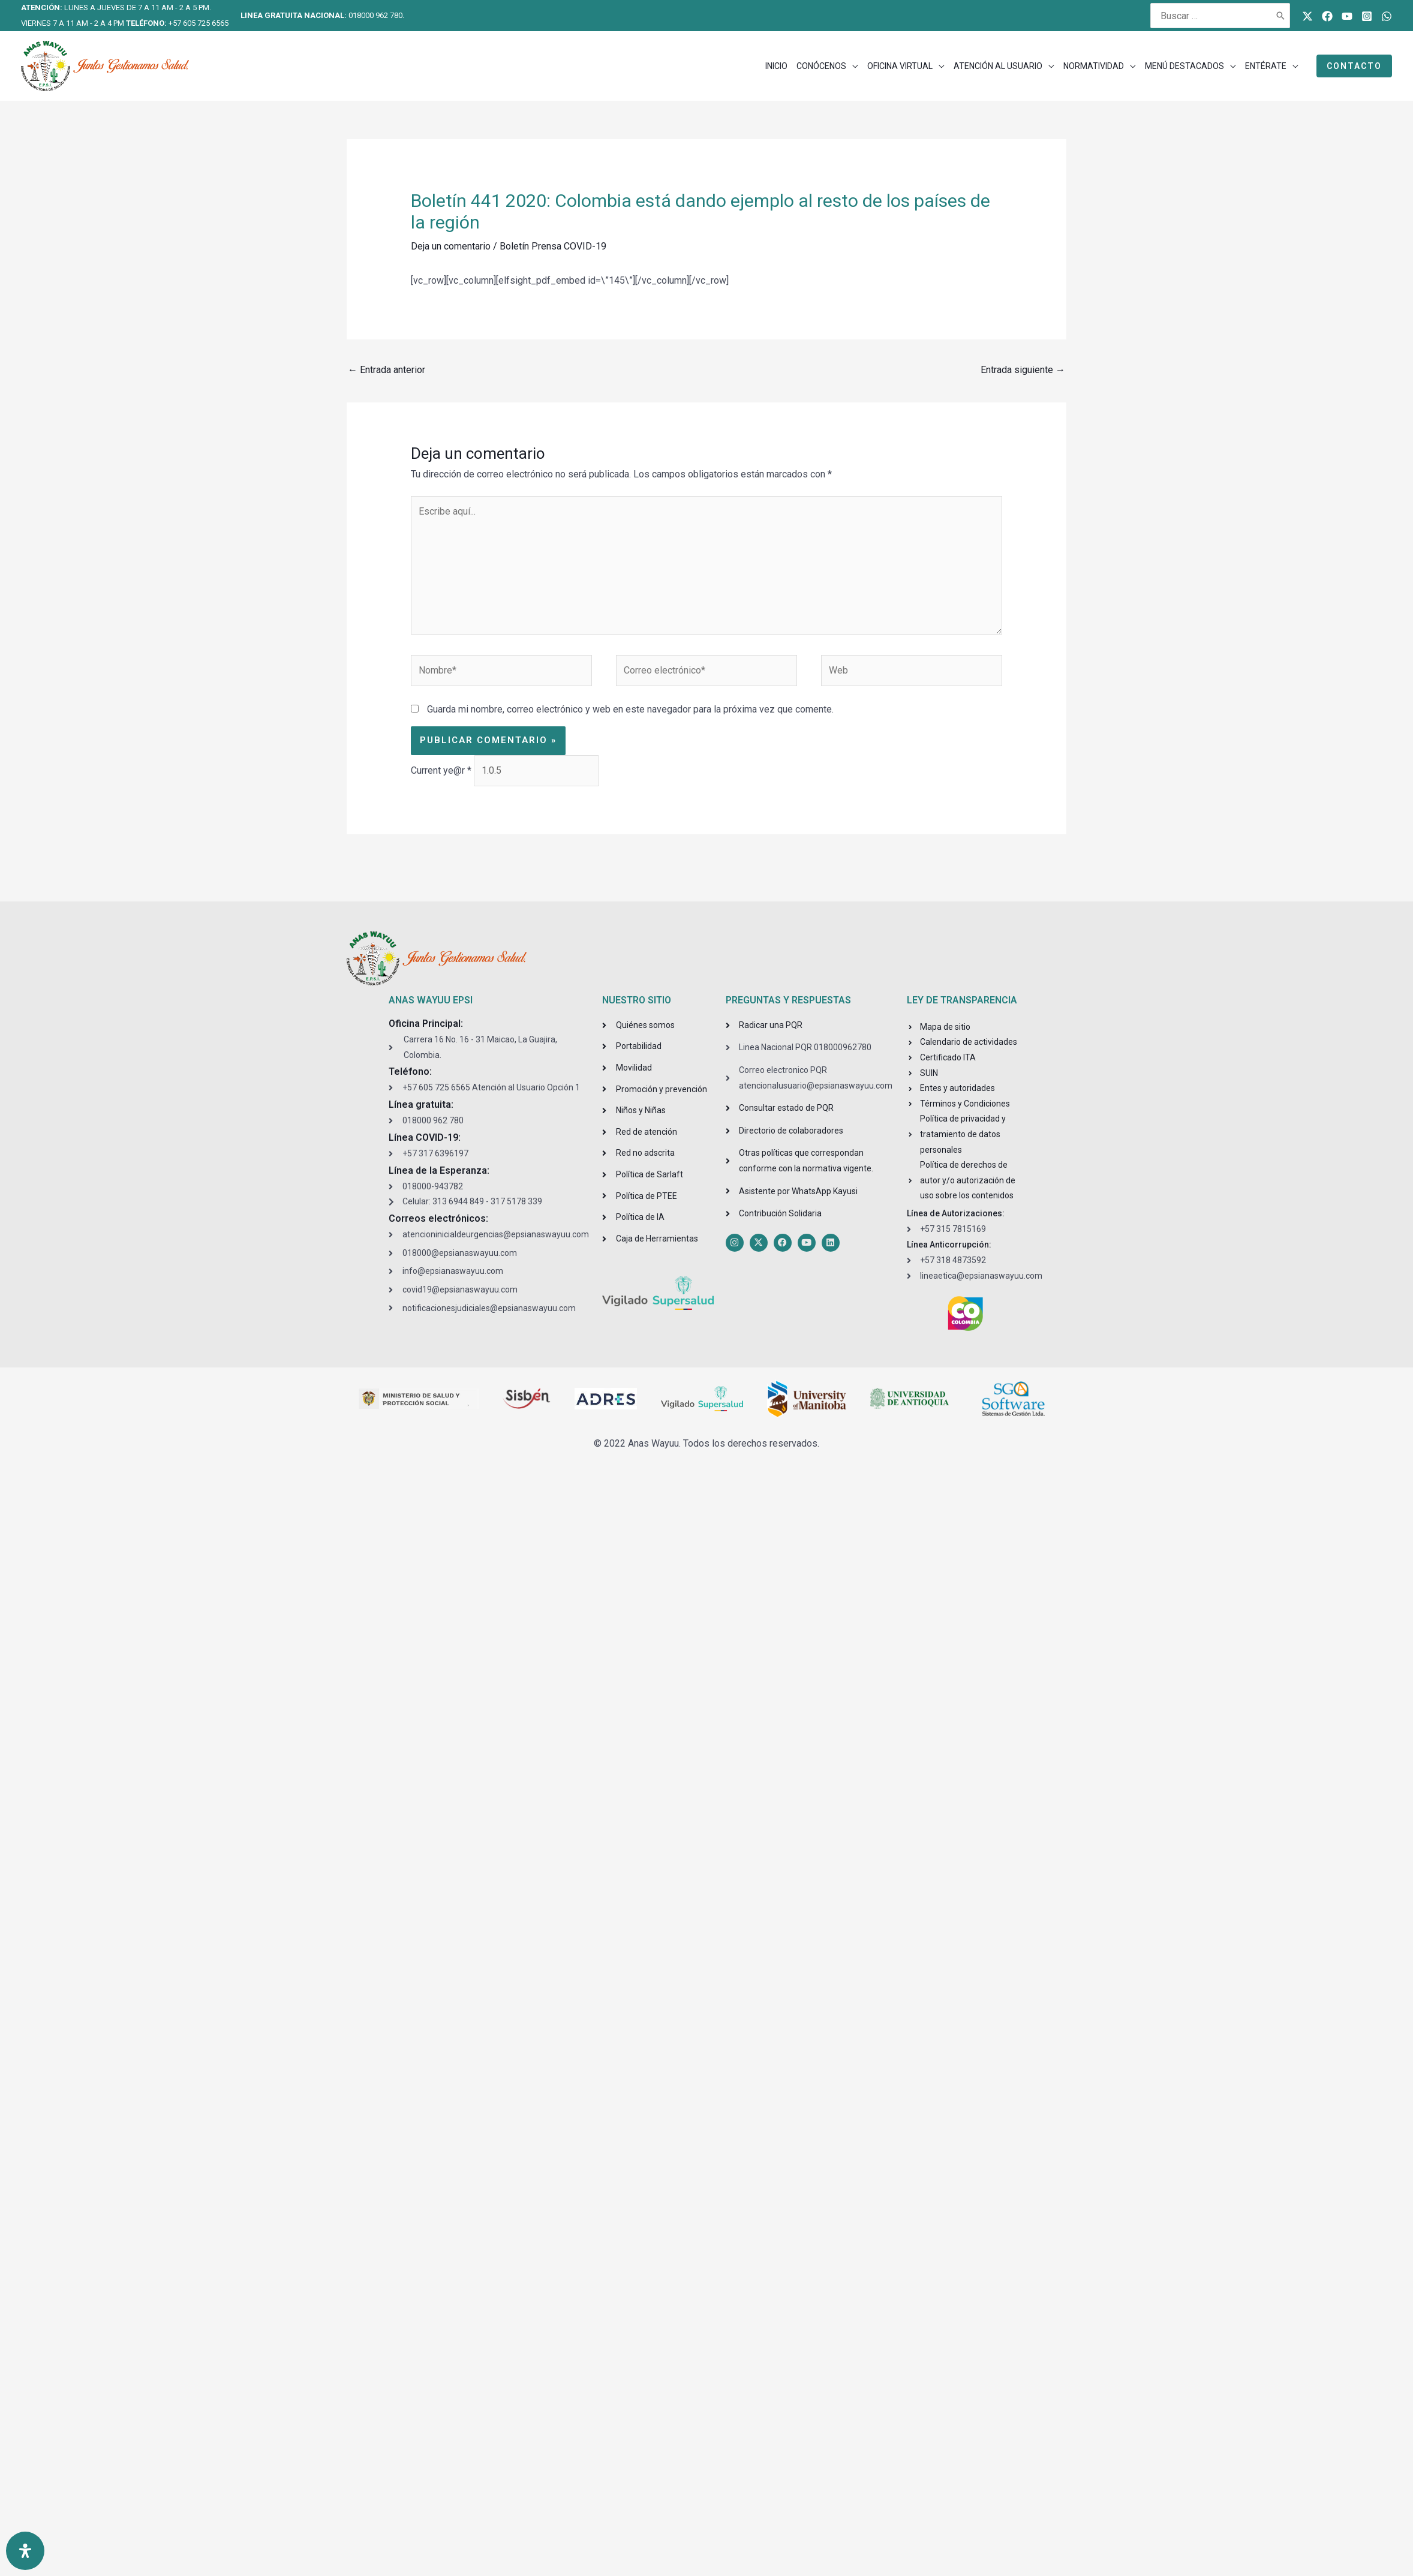 Image resolution: width=1413 pixels, height=2576 pixels. Describe the element at coordinates (1327, 16) in the screenshot. I see `[Facebook]` at that location.